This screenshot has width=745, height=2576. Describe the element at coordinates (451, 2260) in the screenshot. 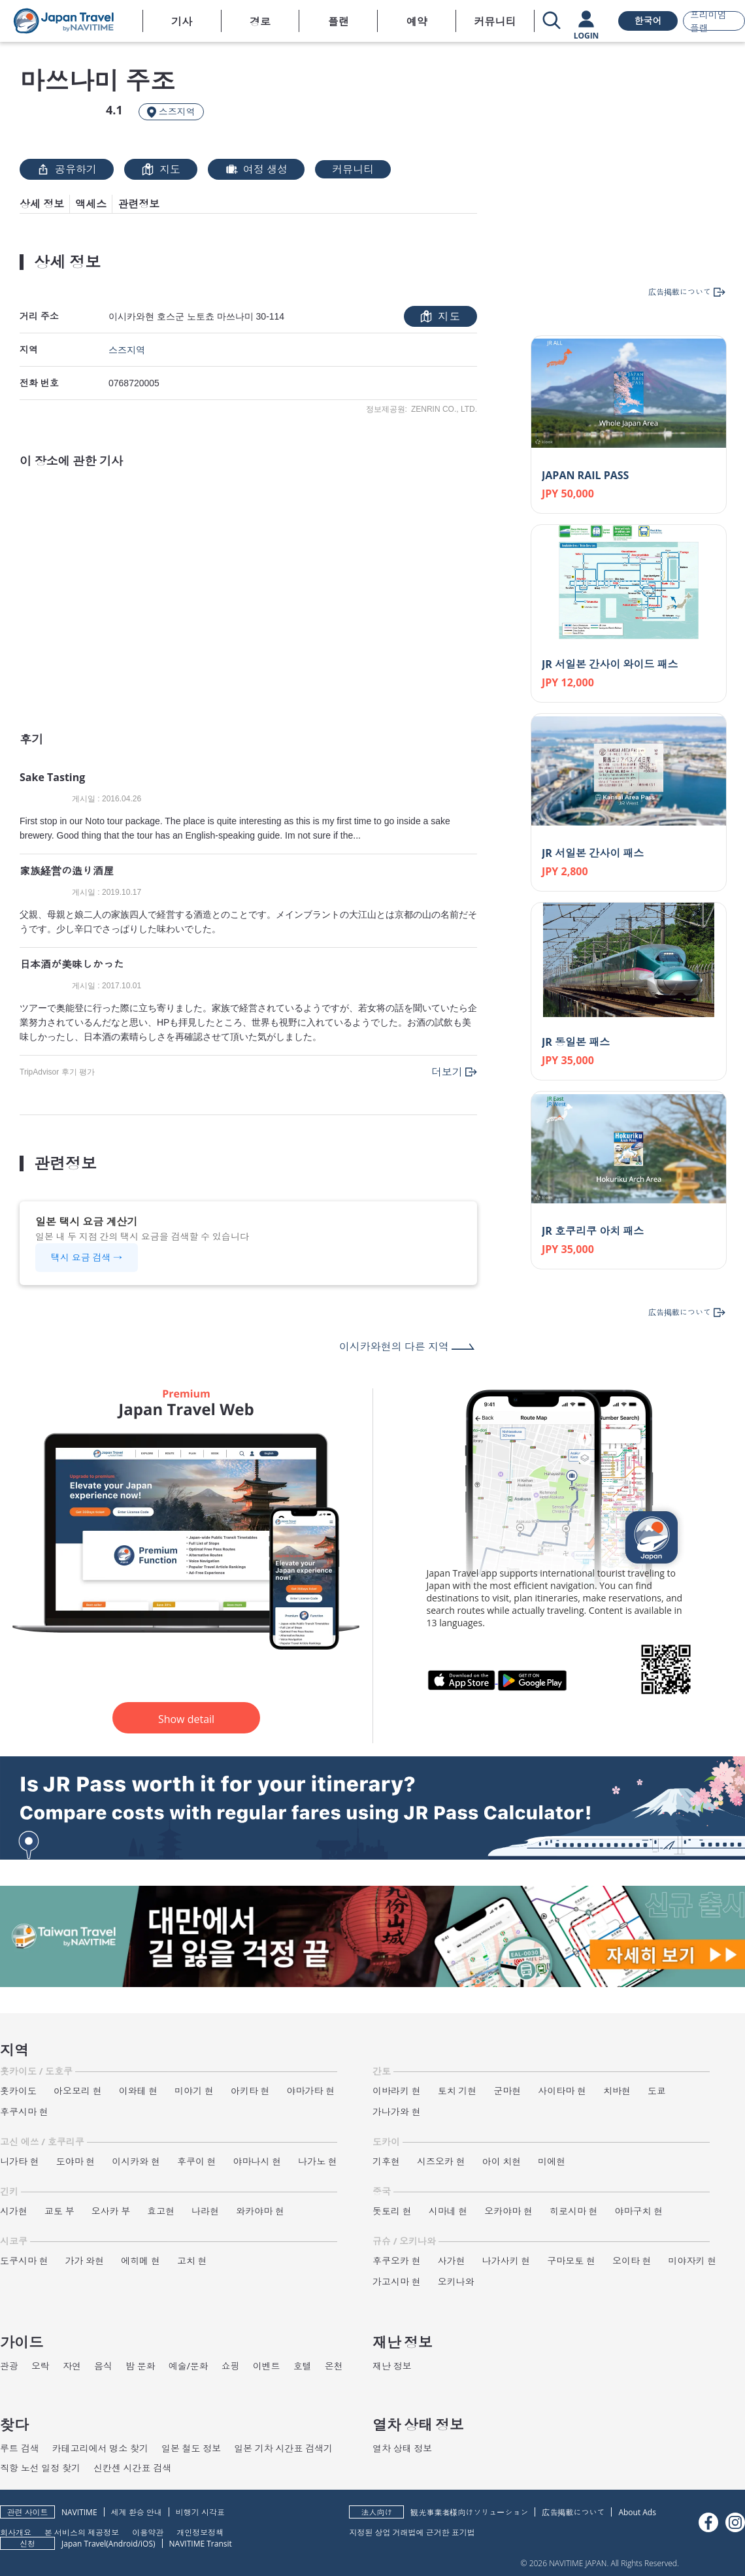

I see `사가현` at that location.